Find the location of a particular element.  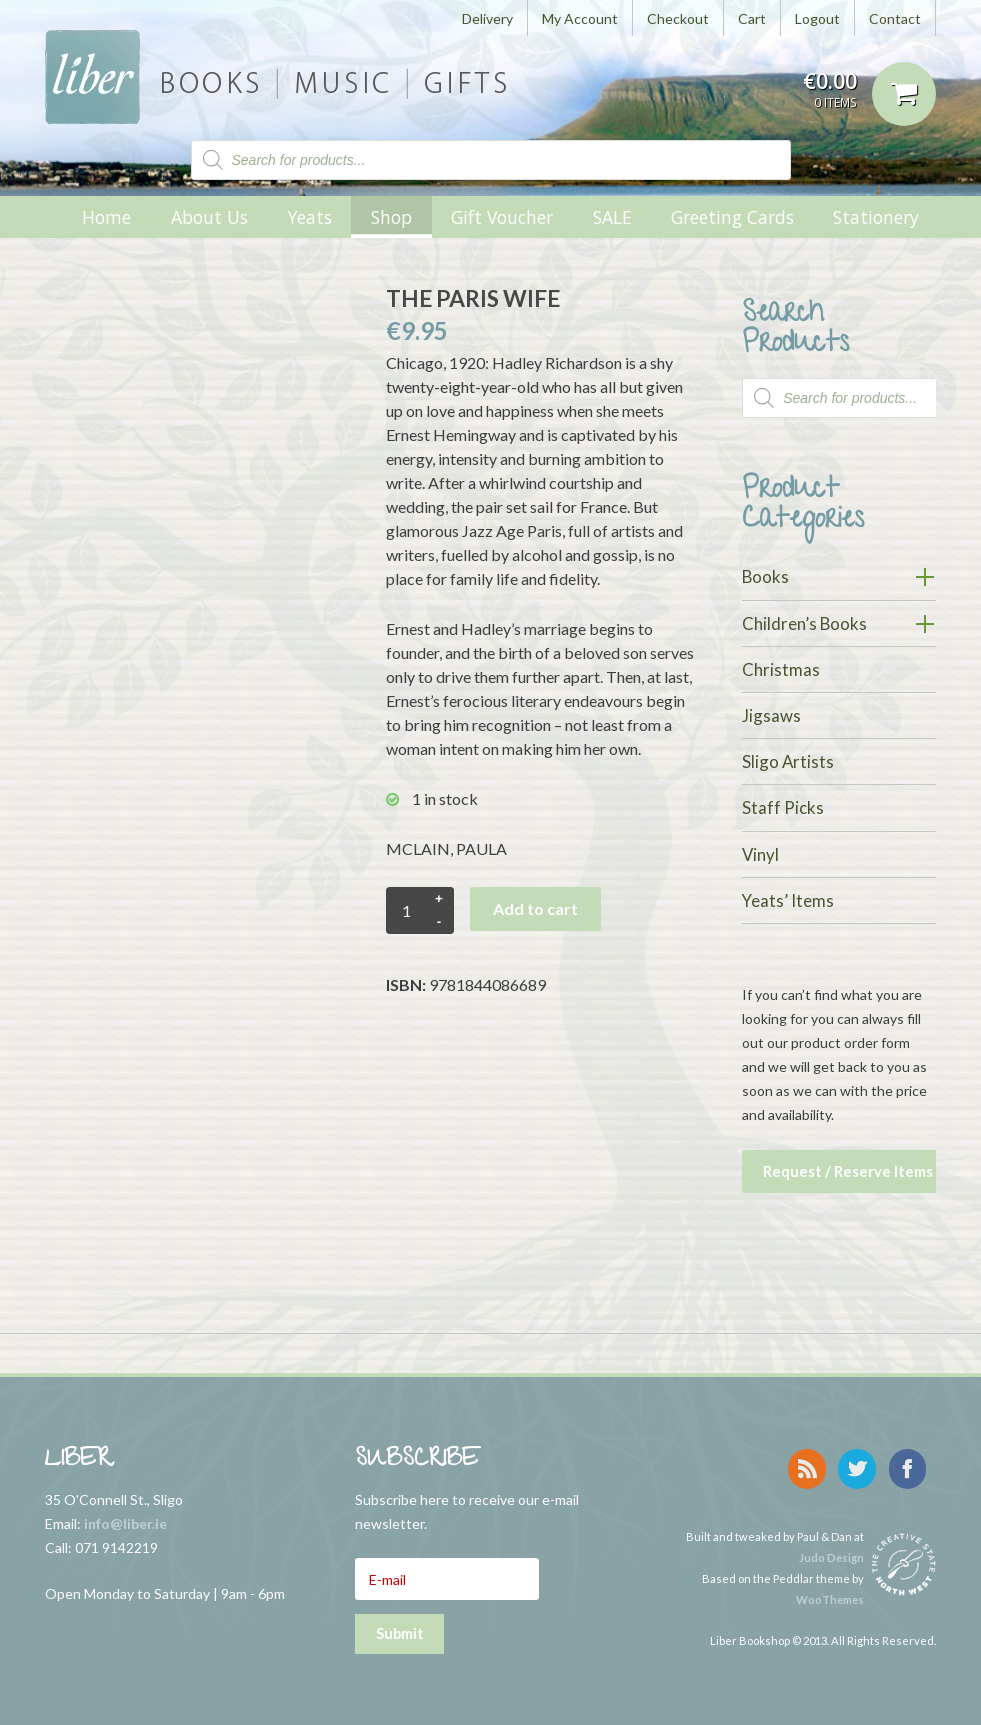

Home is located at coordinates (106, 217).